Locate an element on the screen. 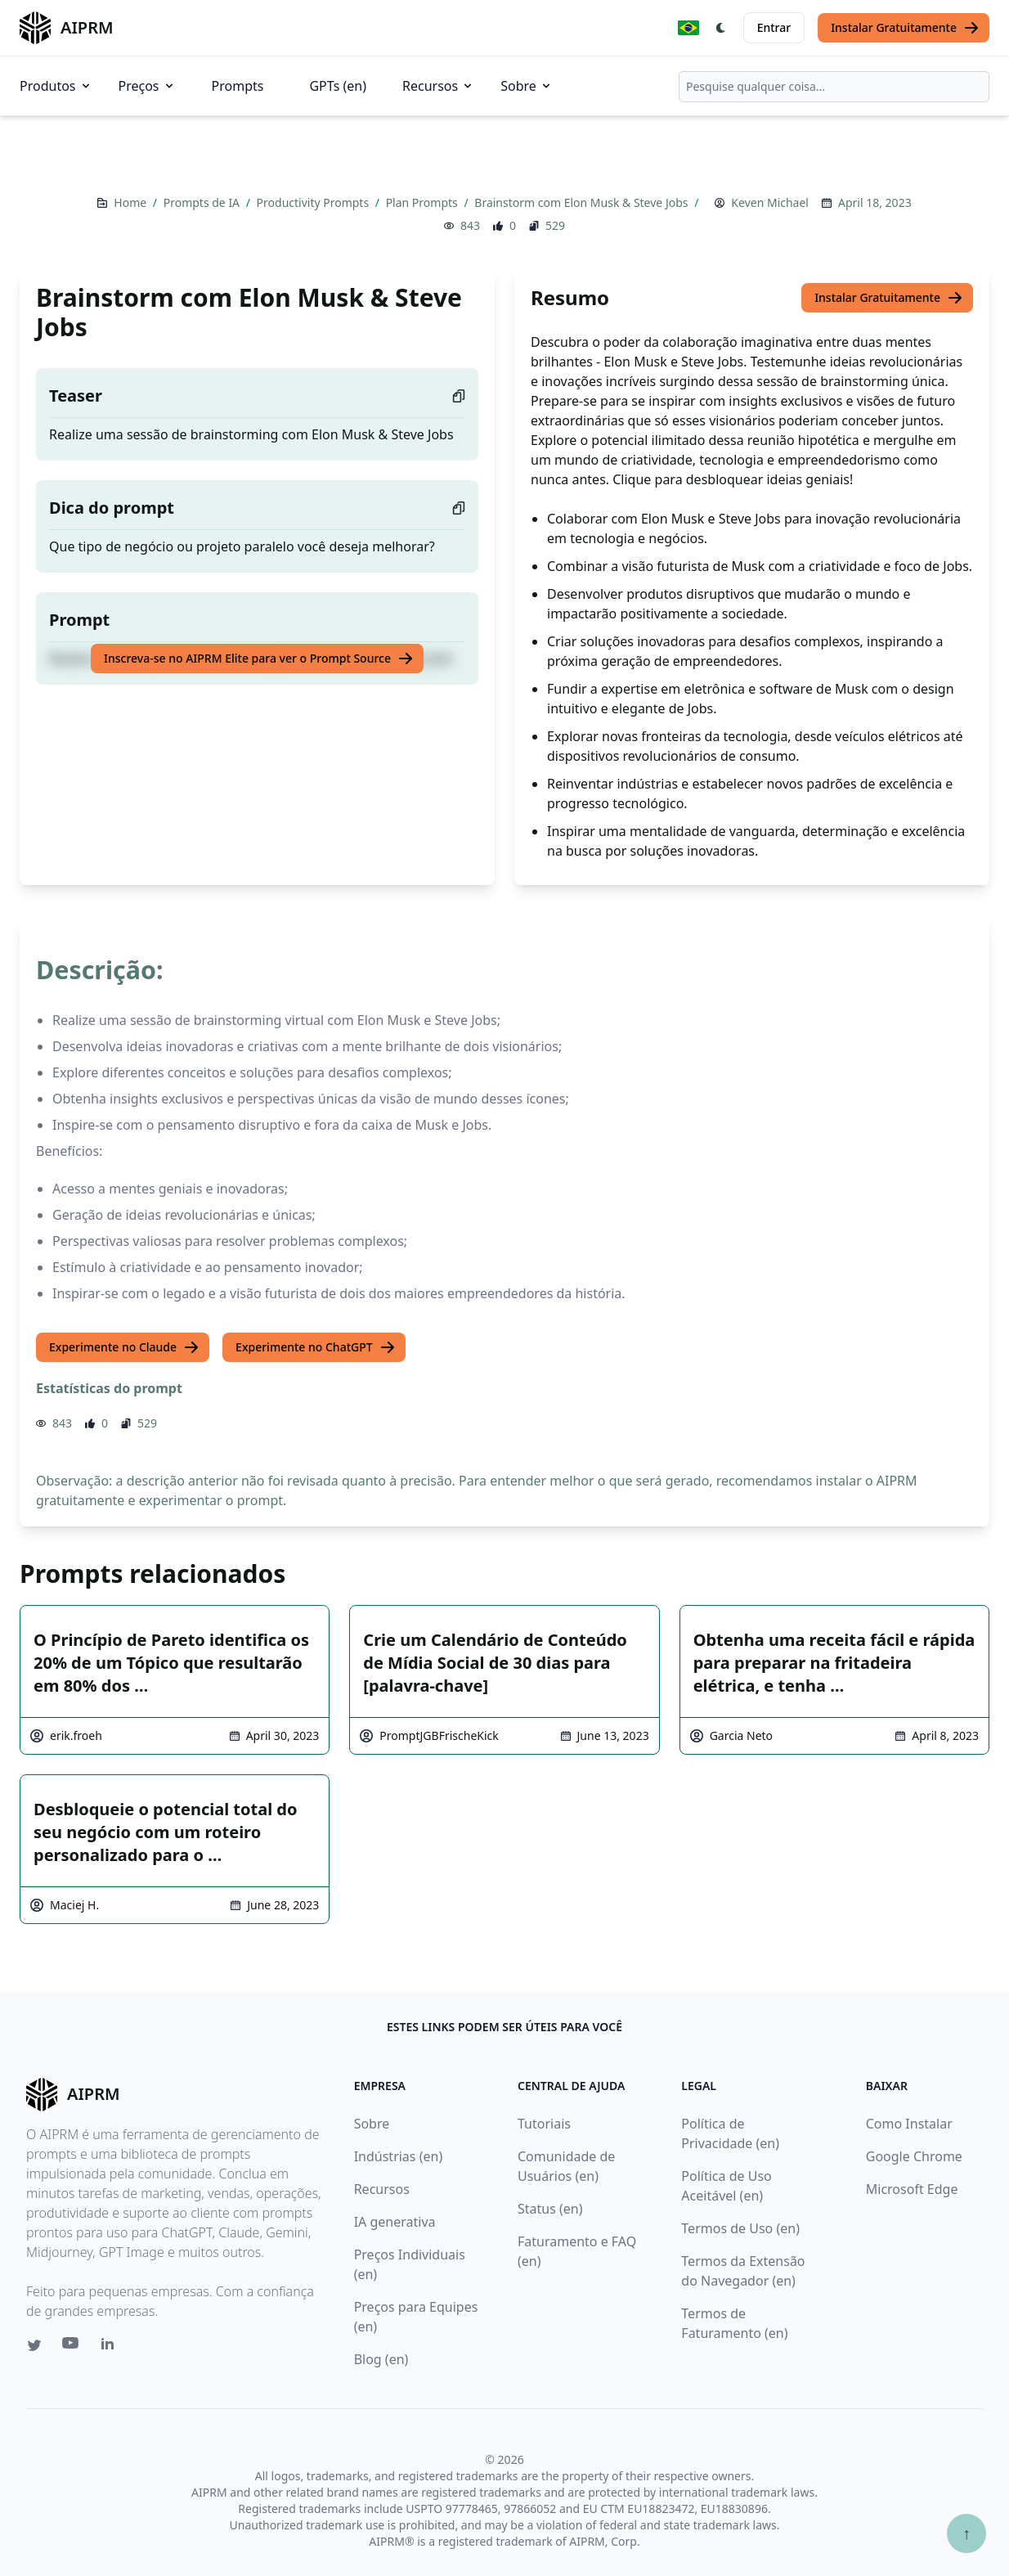  IA generativa is located at coordinates (395, 2222).